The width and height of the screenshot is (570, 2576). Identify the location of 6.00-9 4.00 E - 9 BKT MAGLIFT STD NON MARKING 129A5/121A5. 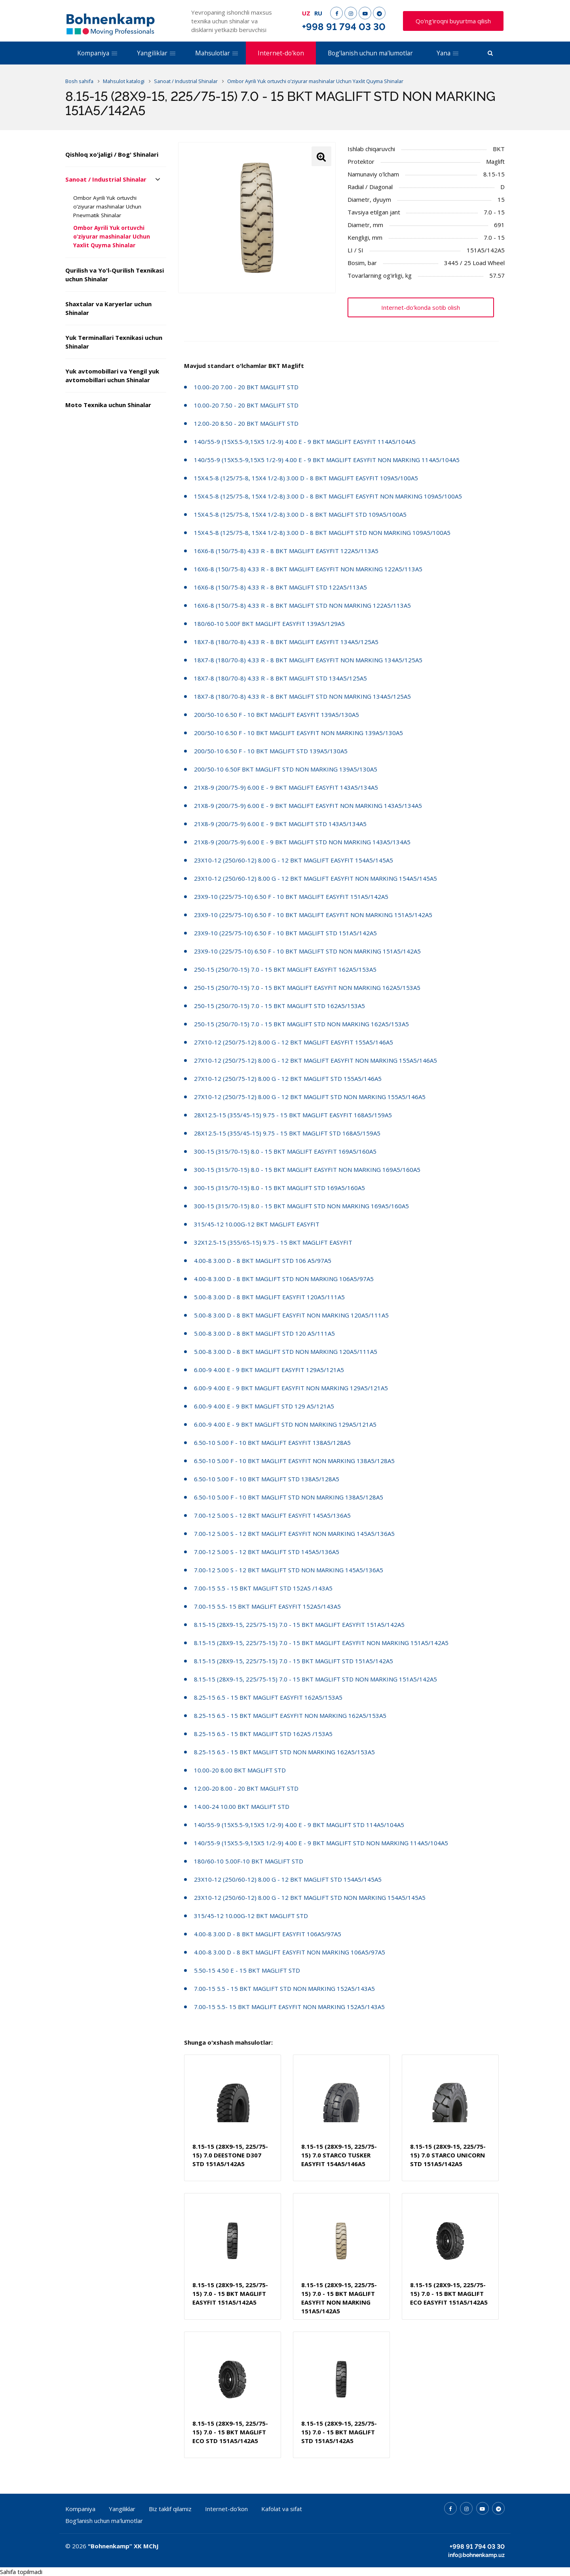
(285, 1424).